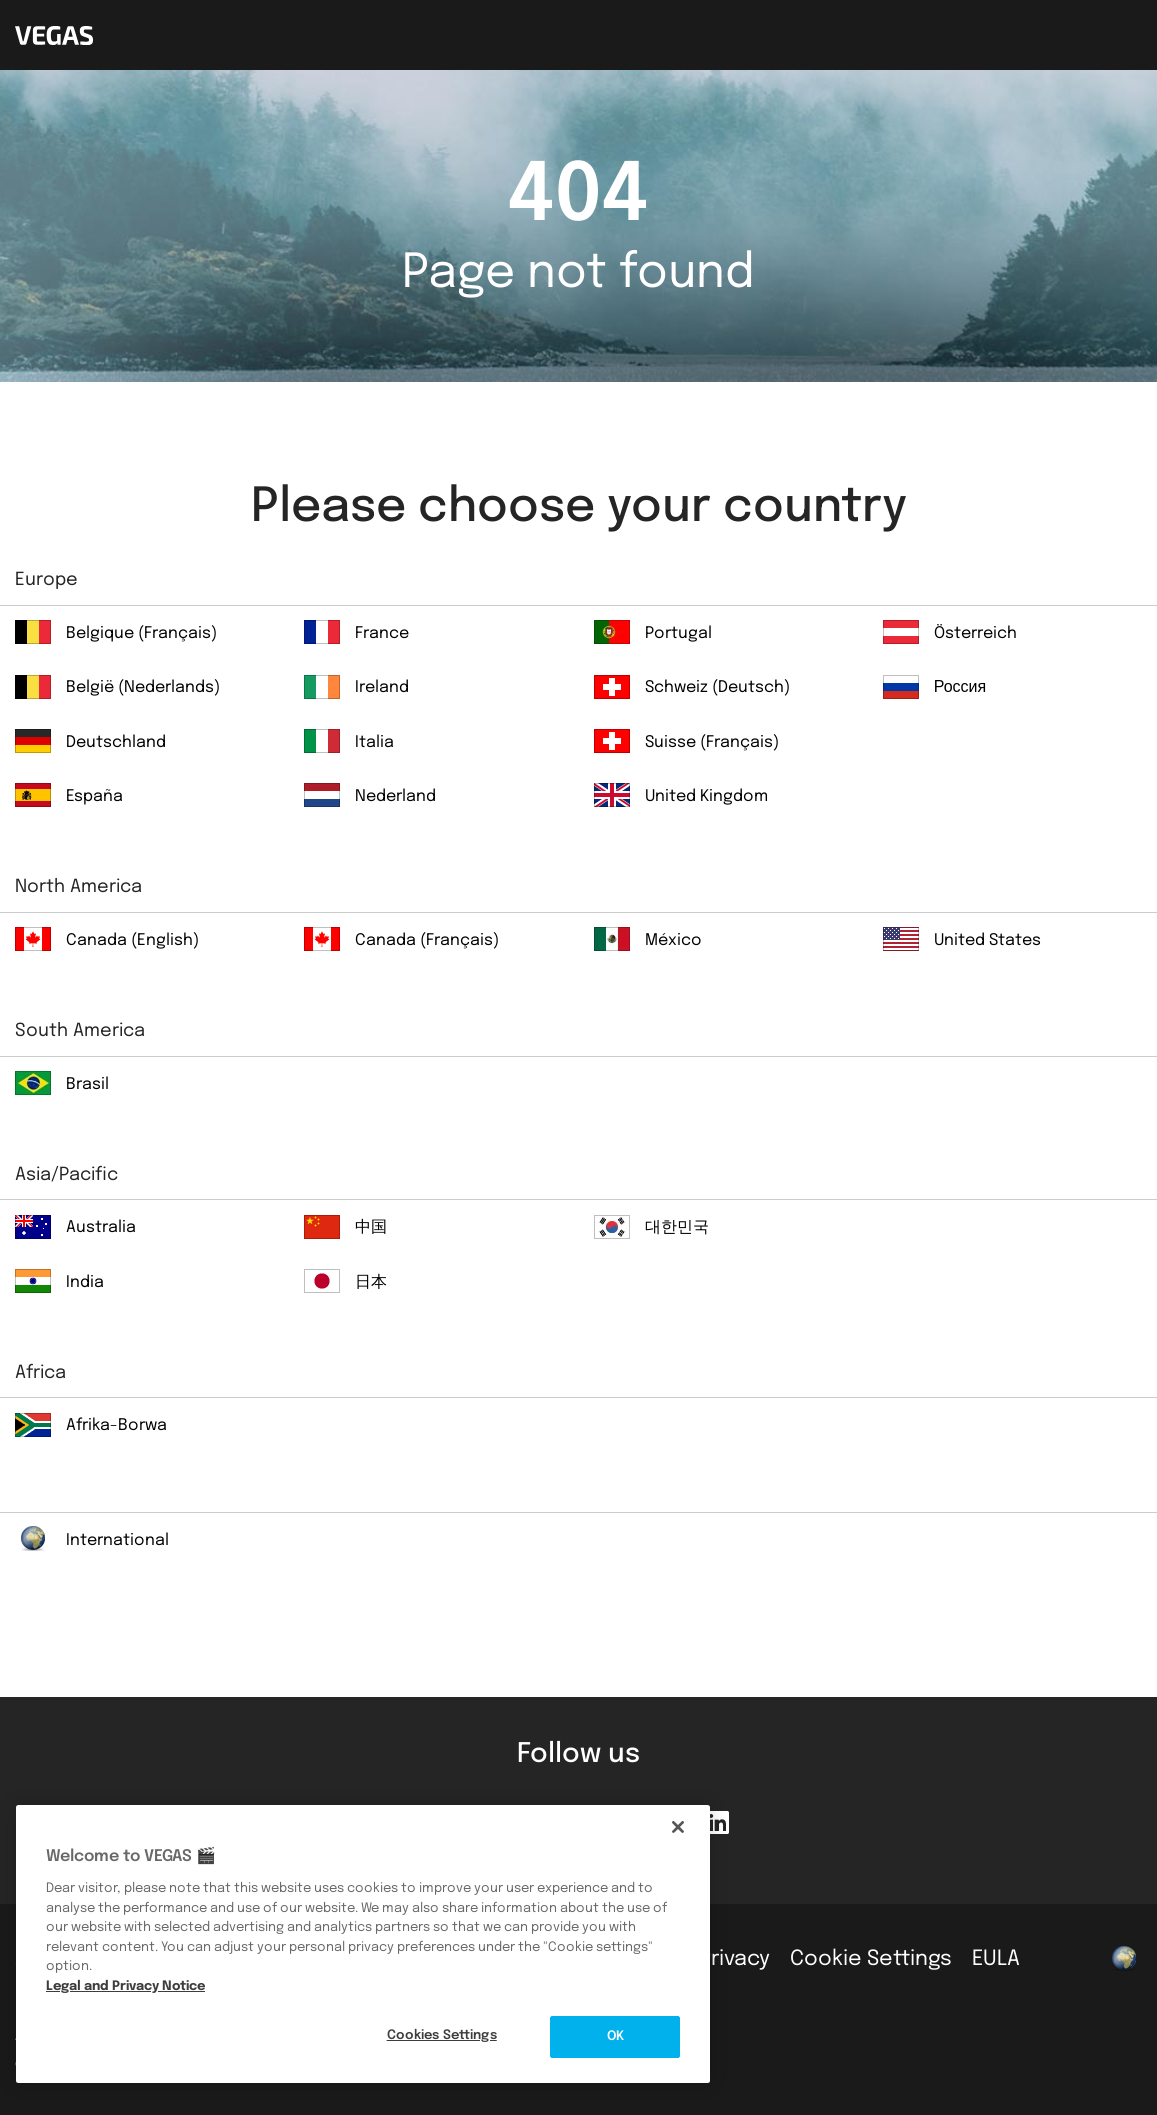 The width and height of the screenshot is (1157, 2115). I want to click on Cookie Settings, so click(871, 1959).